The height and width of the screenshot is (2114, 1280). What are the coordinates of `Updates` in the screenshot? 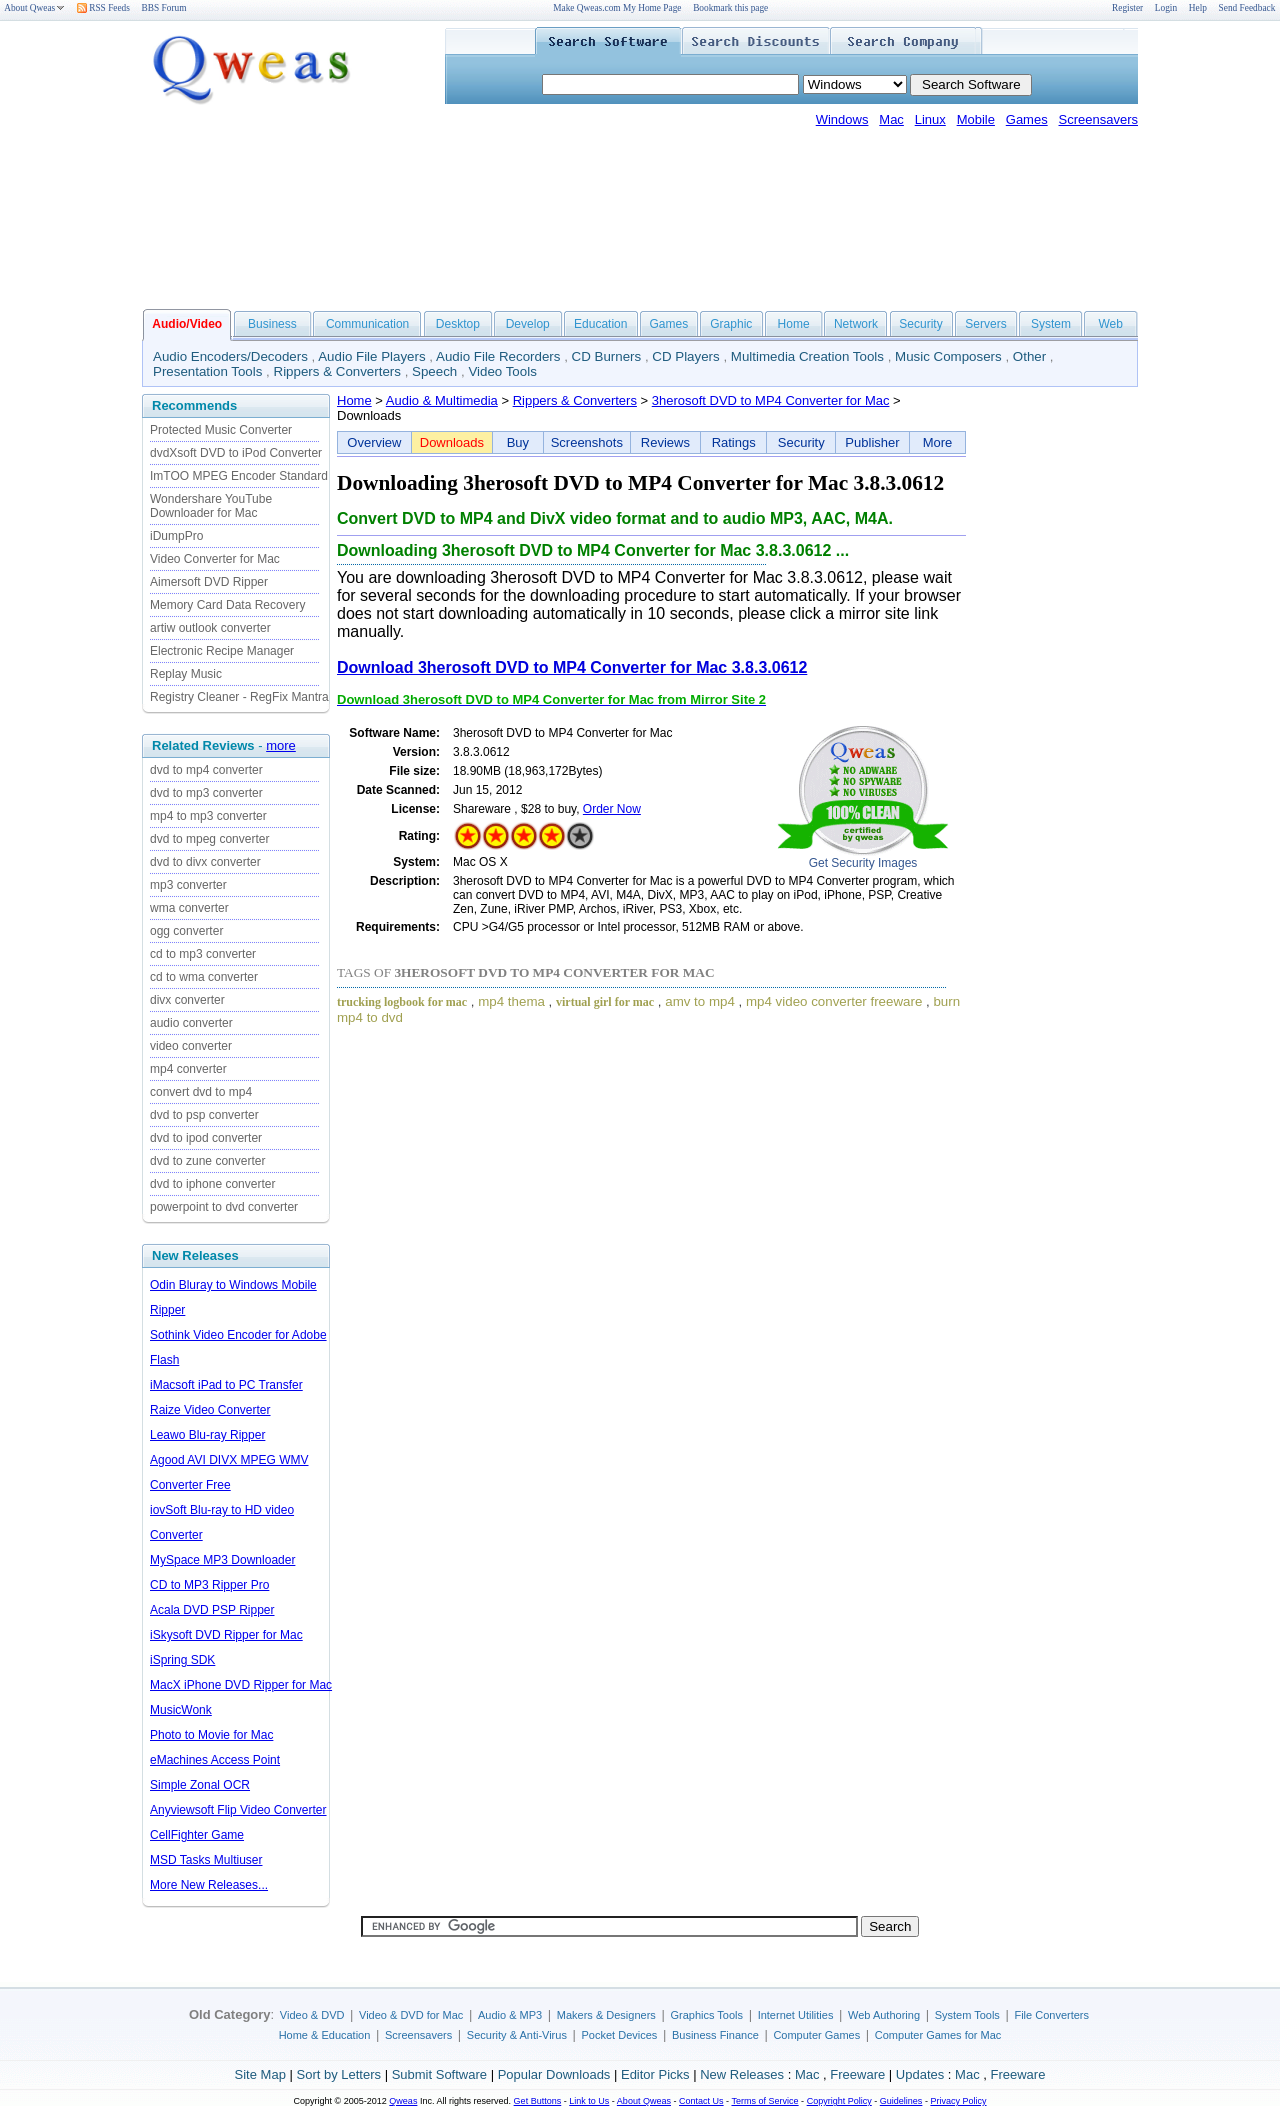 It's located at (920, 2074).